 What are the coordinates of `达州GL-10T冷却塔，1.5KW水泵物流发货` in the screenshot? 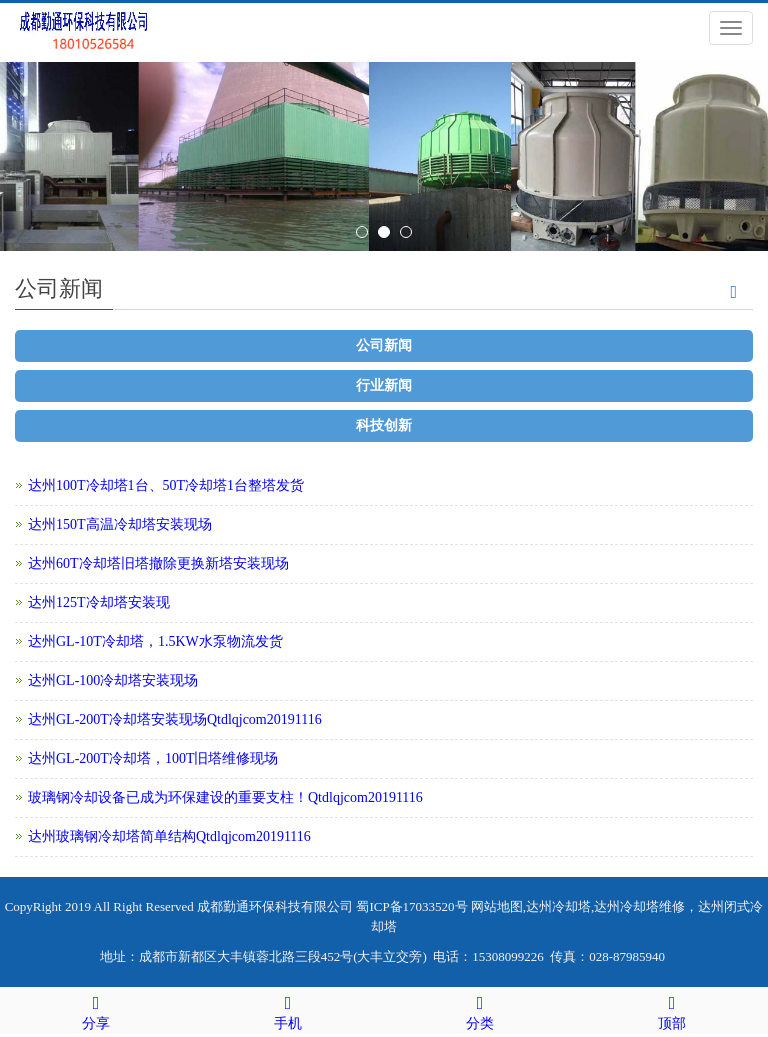 It's located at (155, 641).